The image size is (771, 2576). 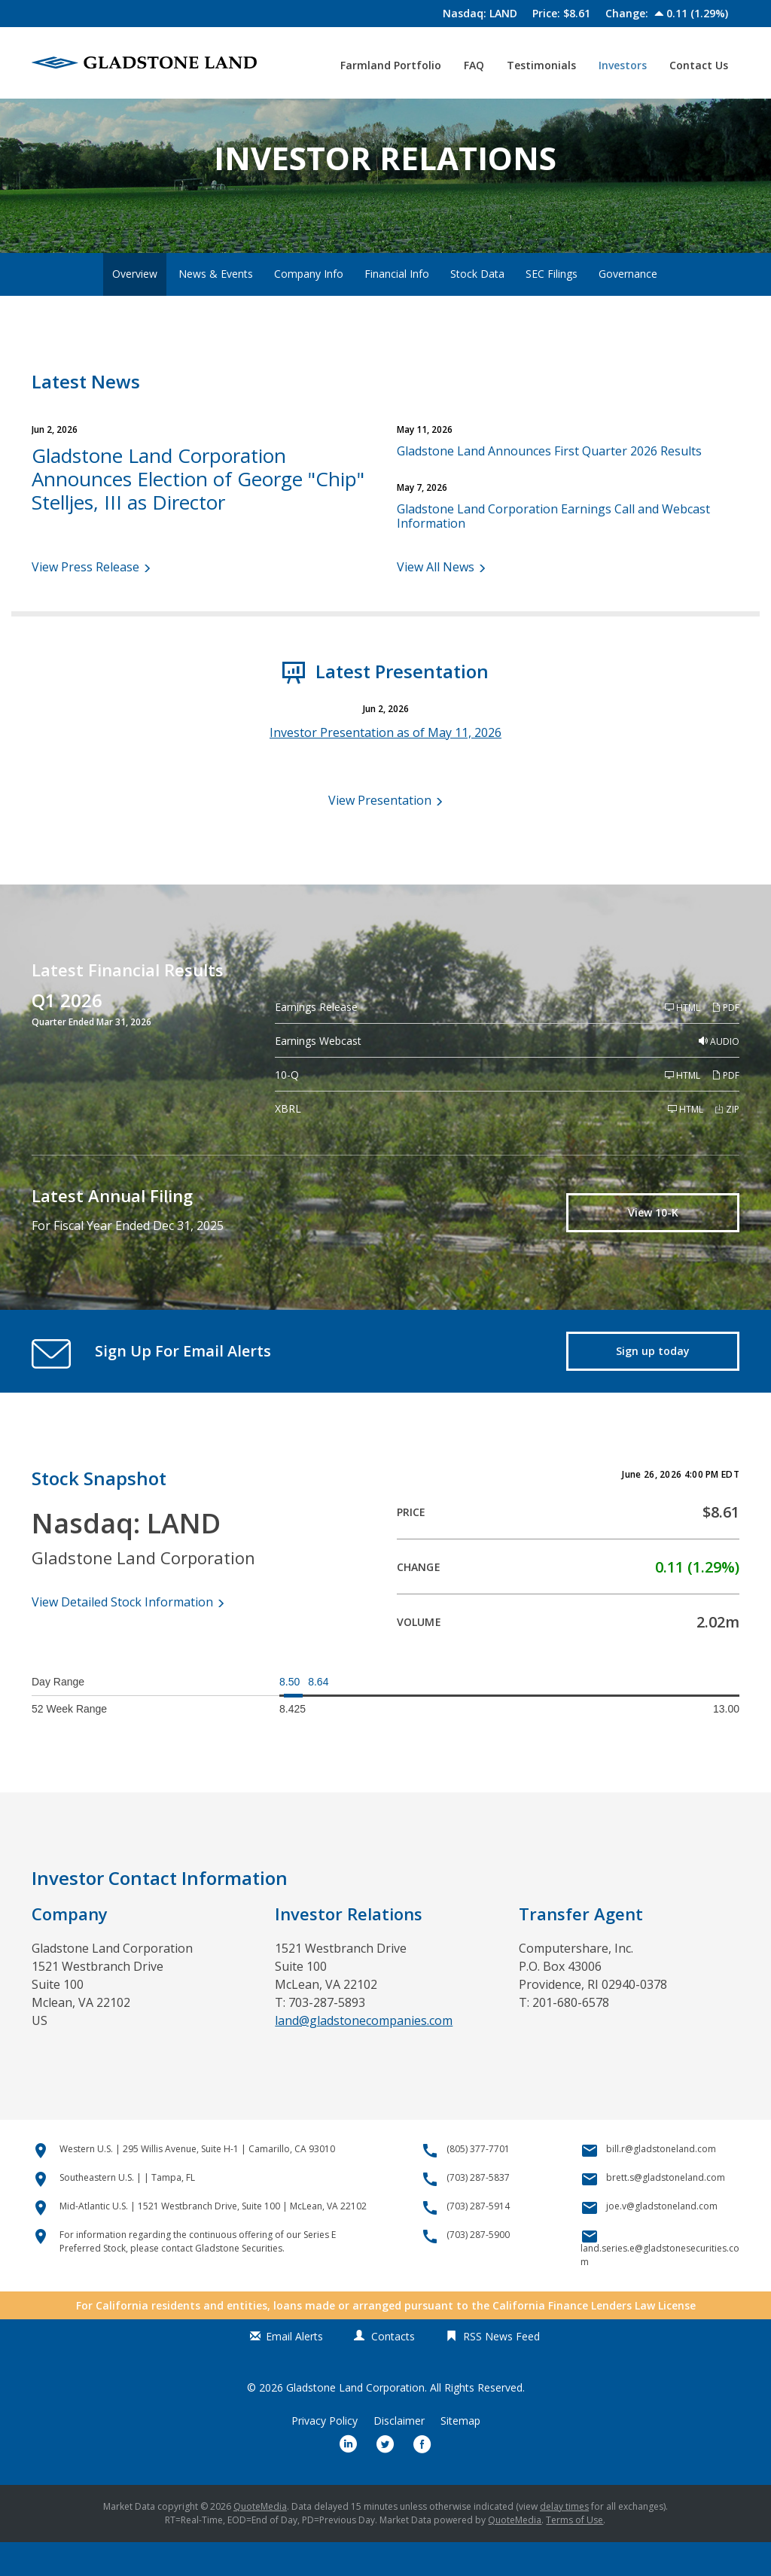 What do you see at coordinates (134, 307) in the screenshot?
I see `Overview` at bounding box center [134, 307].